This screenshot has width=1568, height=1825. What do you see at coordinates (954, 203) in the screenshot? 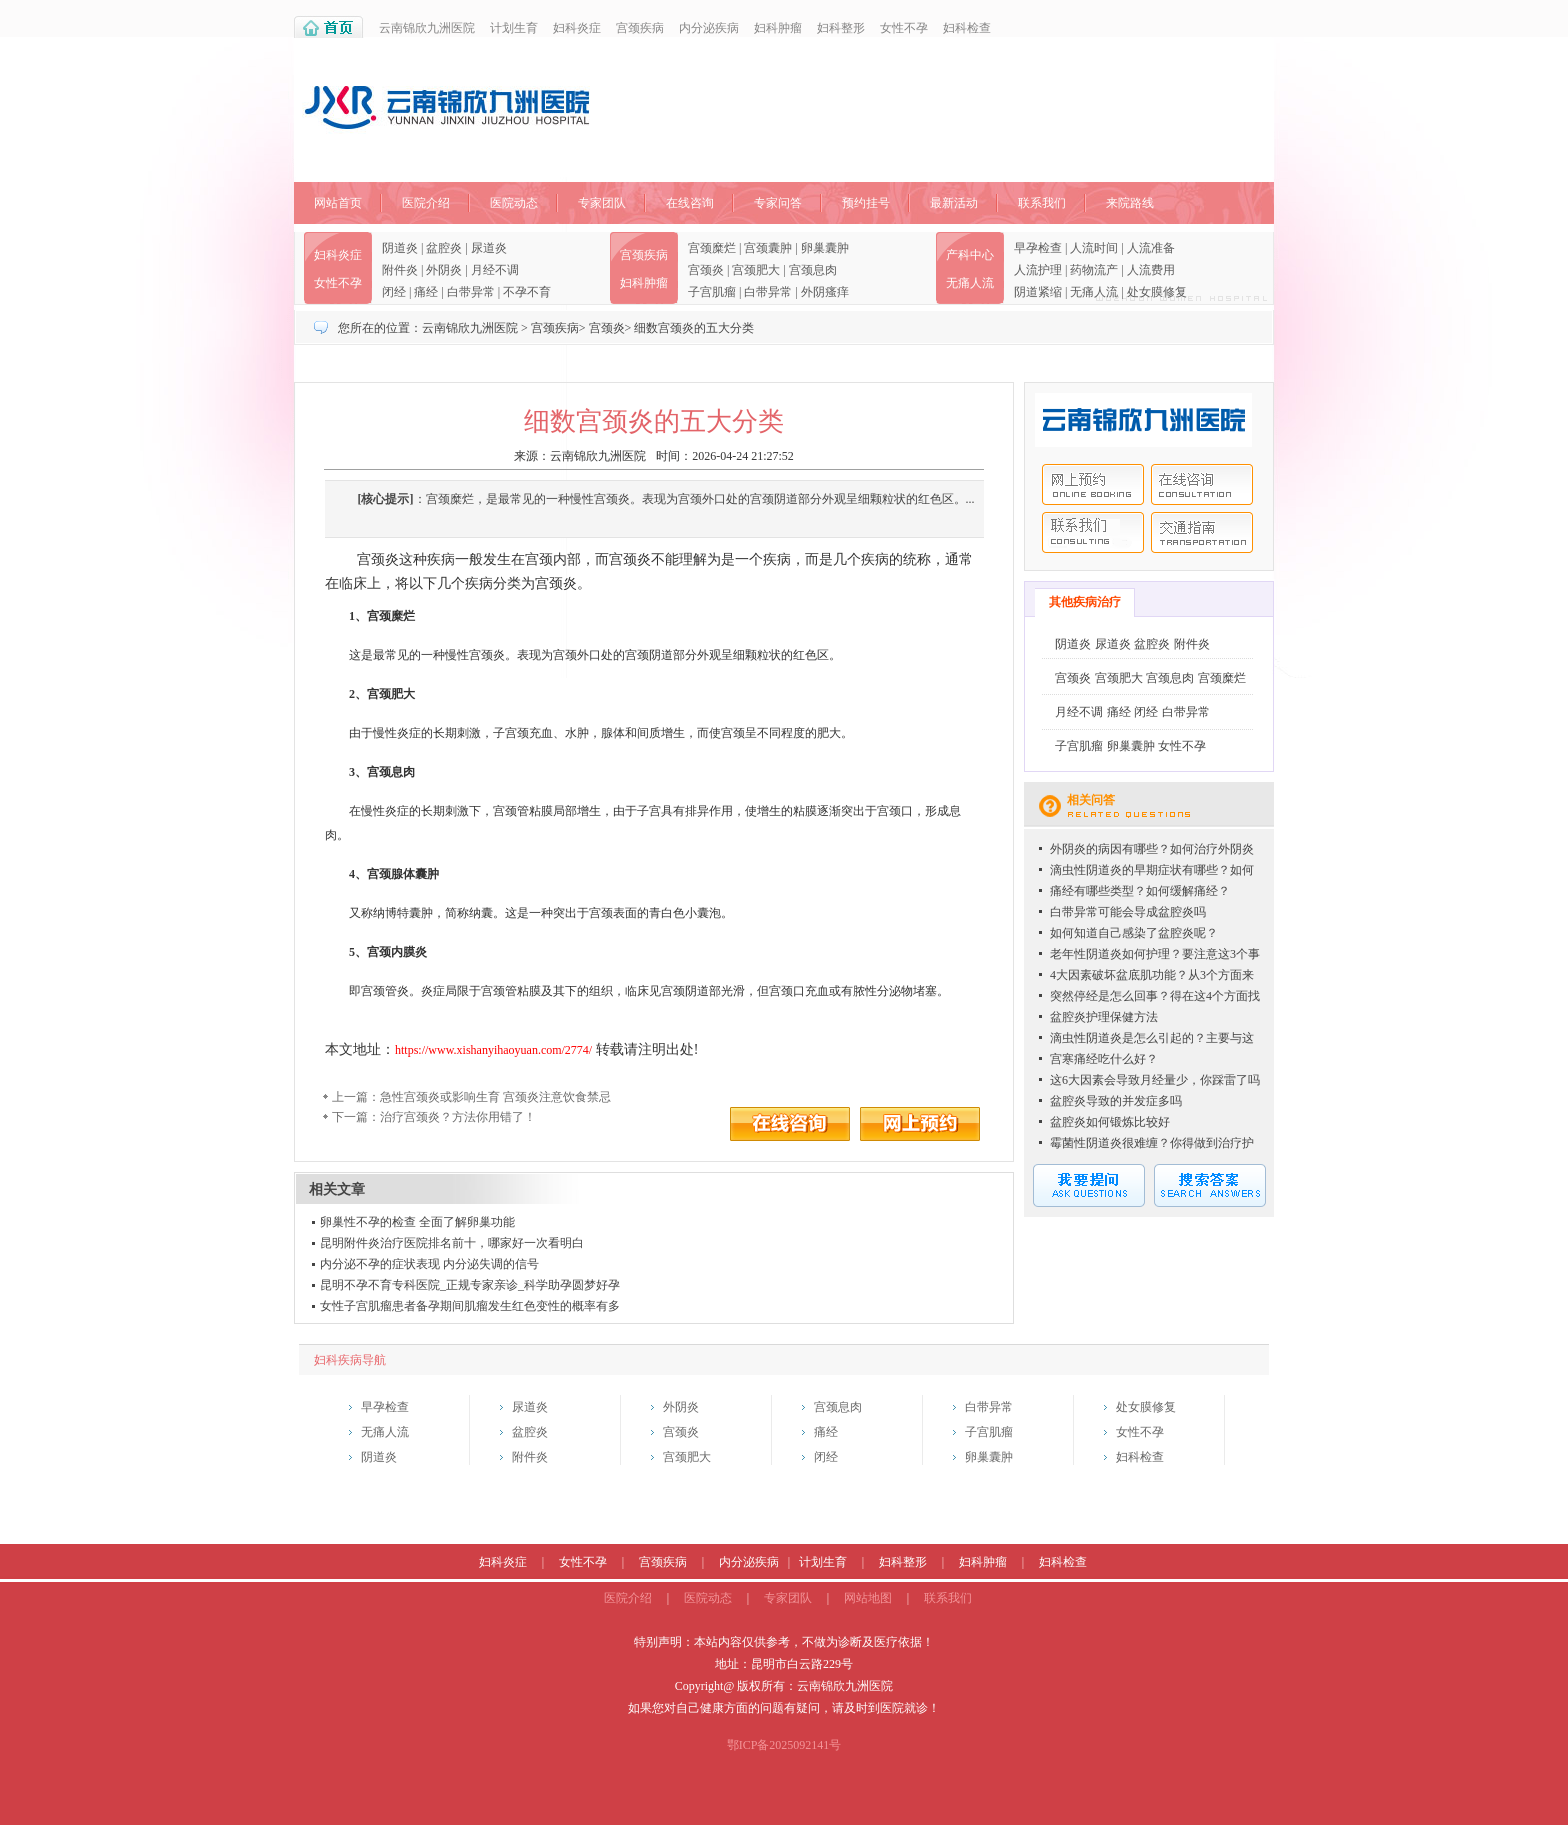
I see `最新活动` at bounding box center [954, 203].